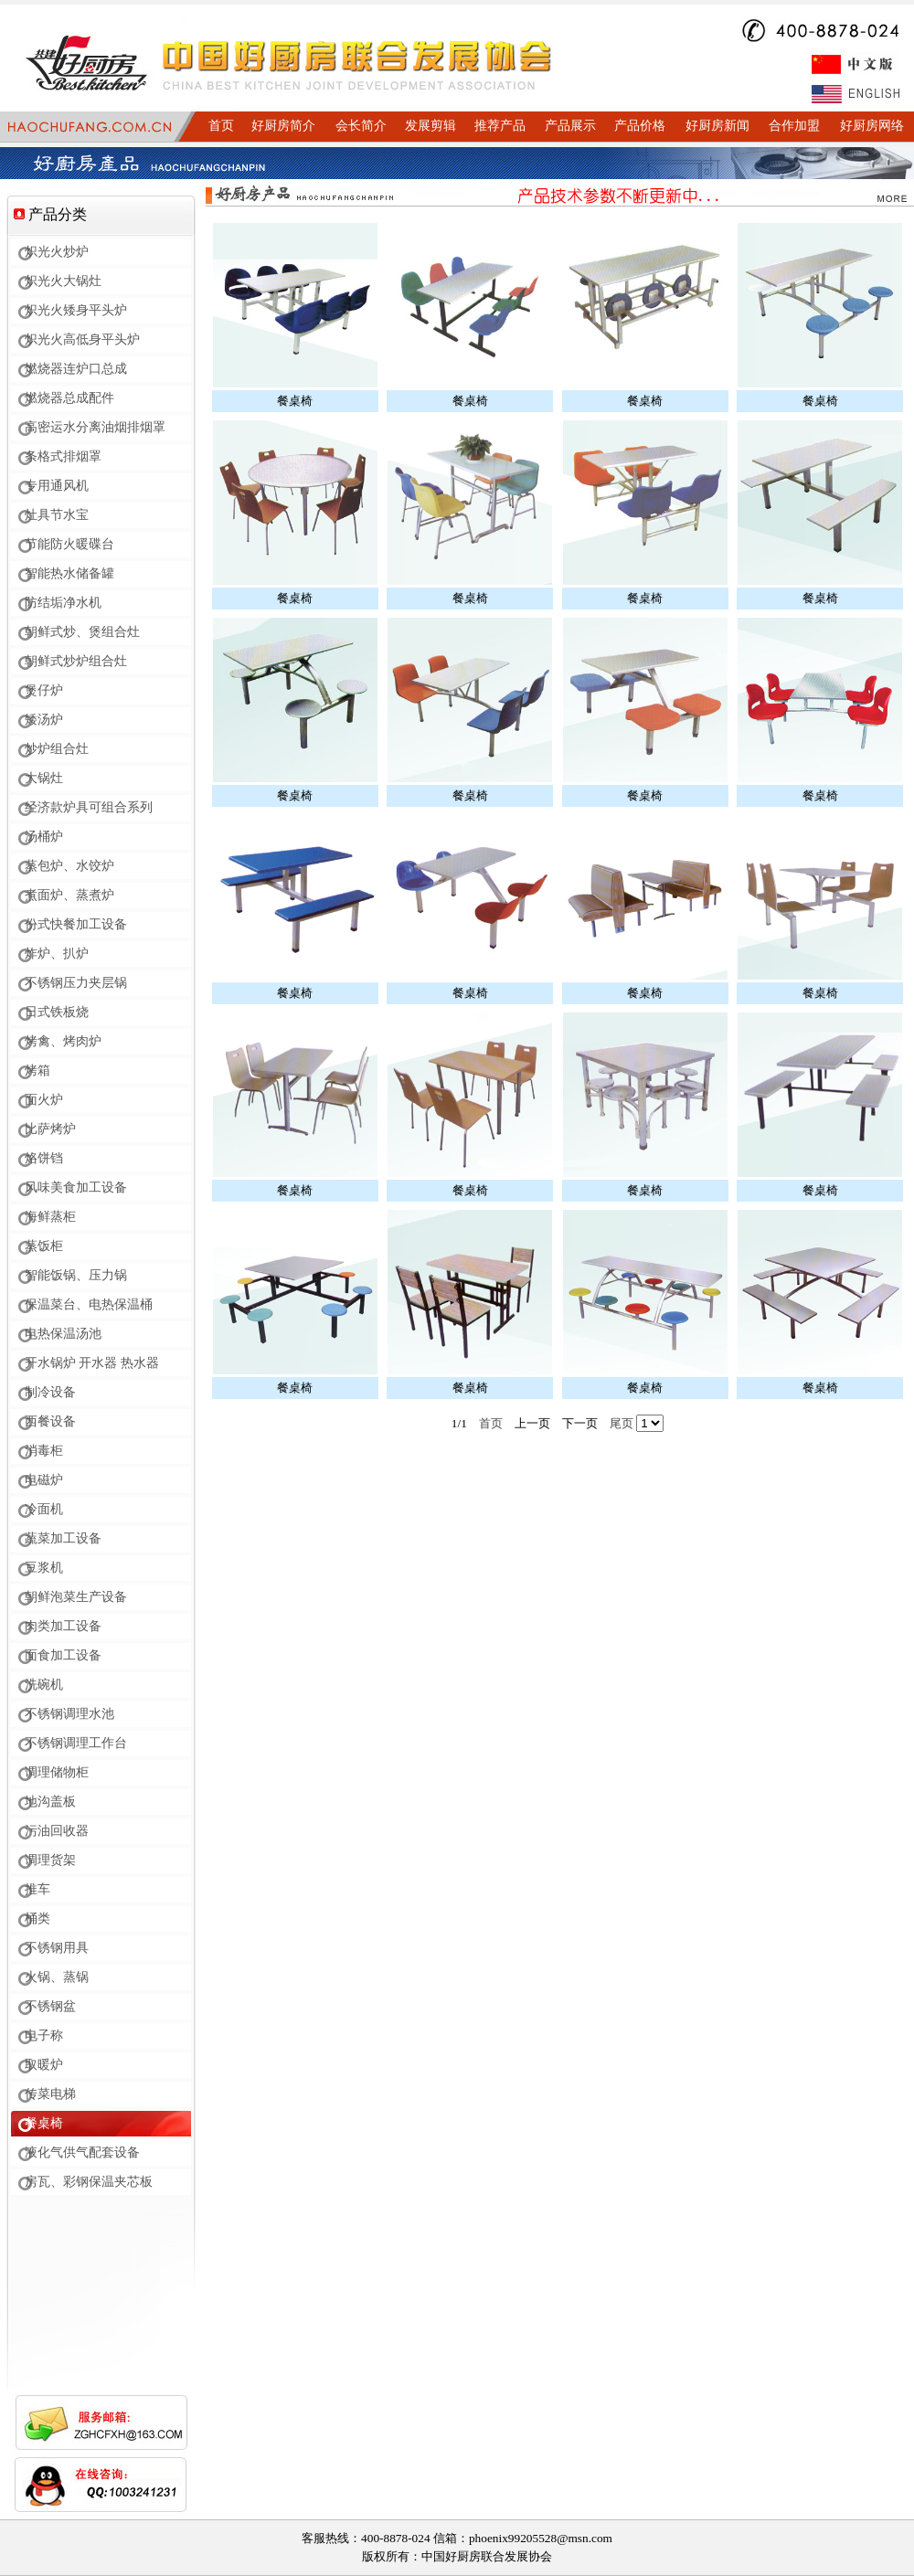  What do you see at coordinates (69, 398) in the screenshot?
I see `燃烧器总成配件` at bounding box center [69, 398].